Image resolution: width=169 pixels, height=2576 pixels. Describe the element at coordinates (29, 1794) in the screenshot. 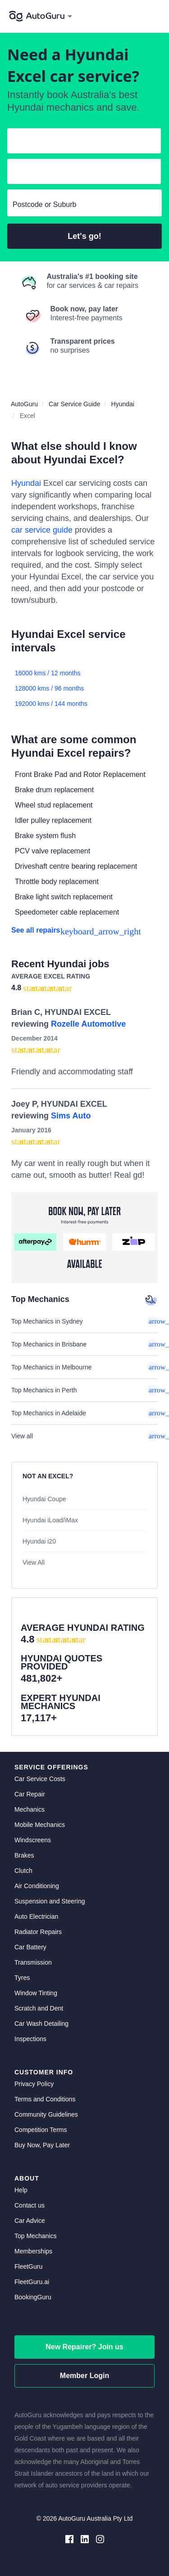

I see `Car Repair [car repair]` at that location.